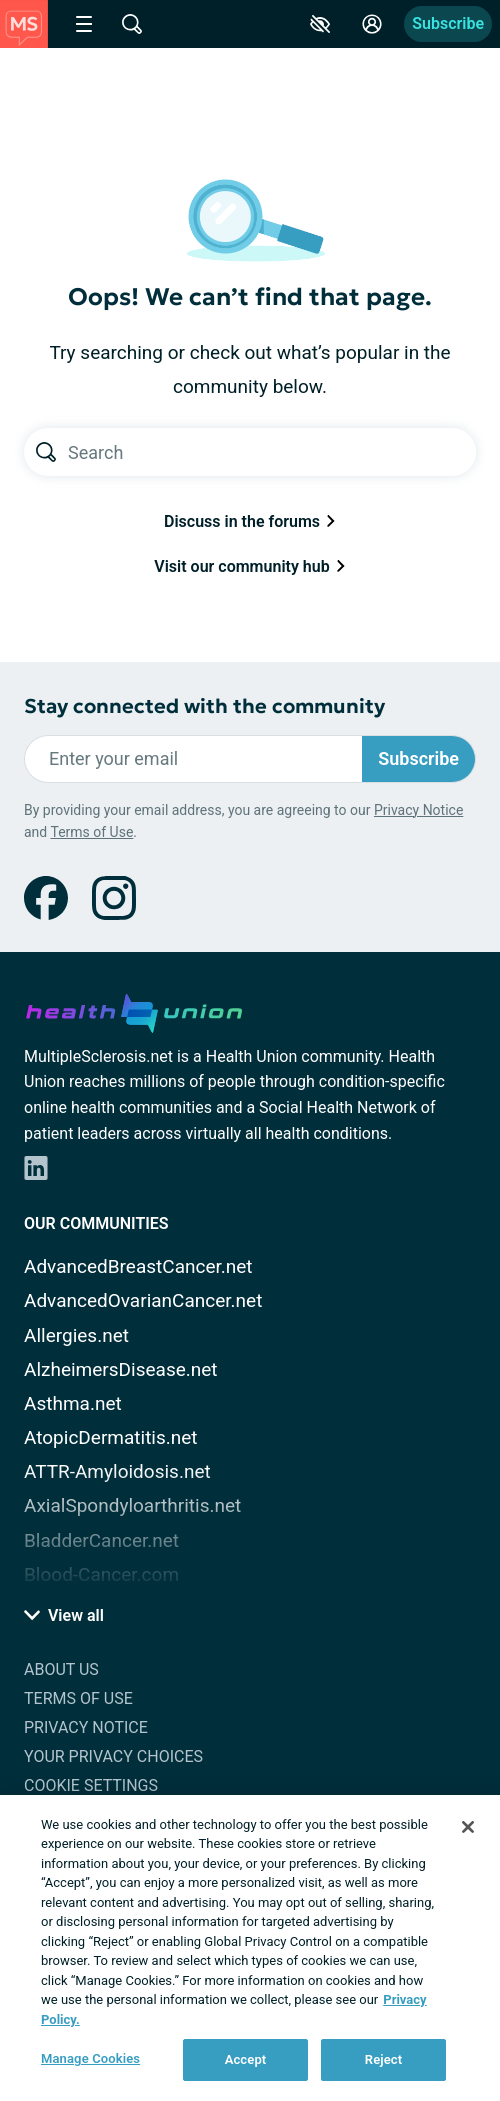 The height and width of the screenshot is (2101, 500). I want to click on Privacy Notice, so click(418, 810).